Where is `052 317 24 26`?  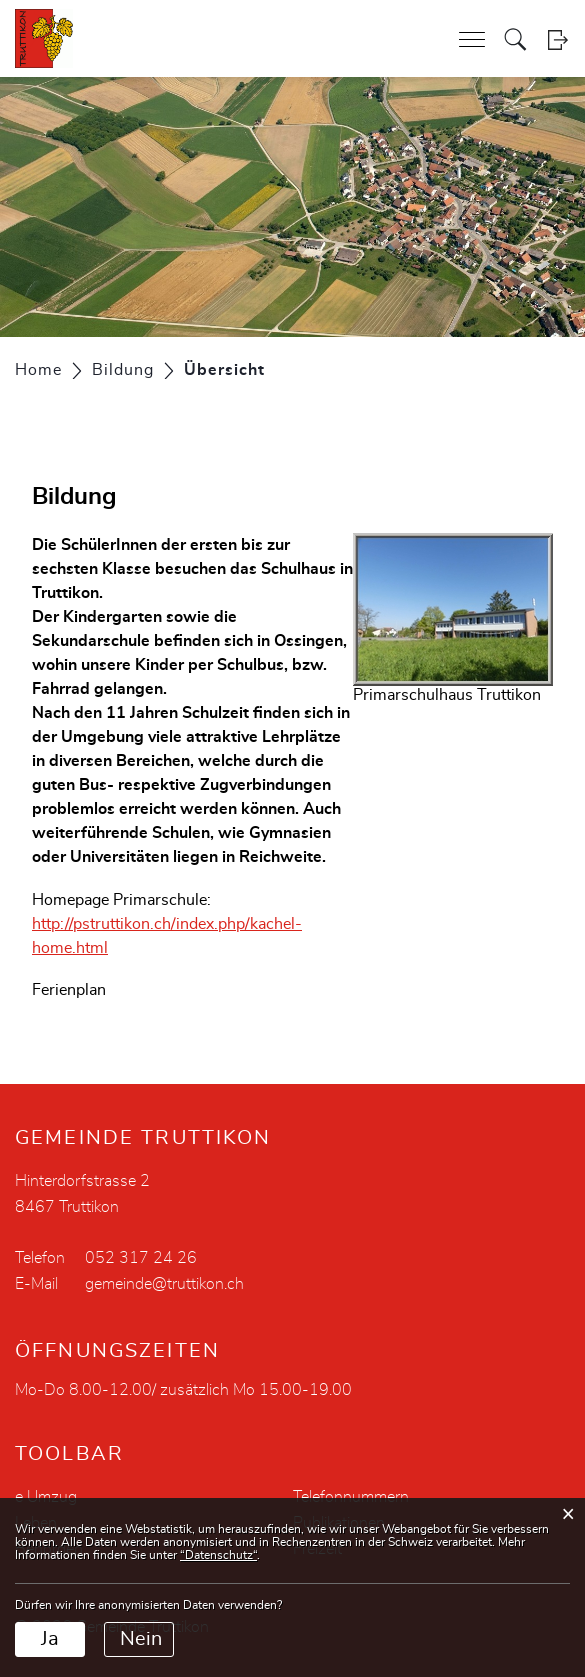 052 317 24 26 is located at coordinates (141, 1258).